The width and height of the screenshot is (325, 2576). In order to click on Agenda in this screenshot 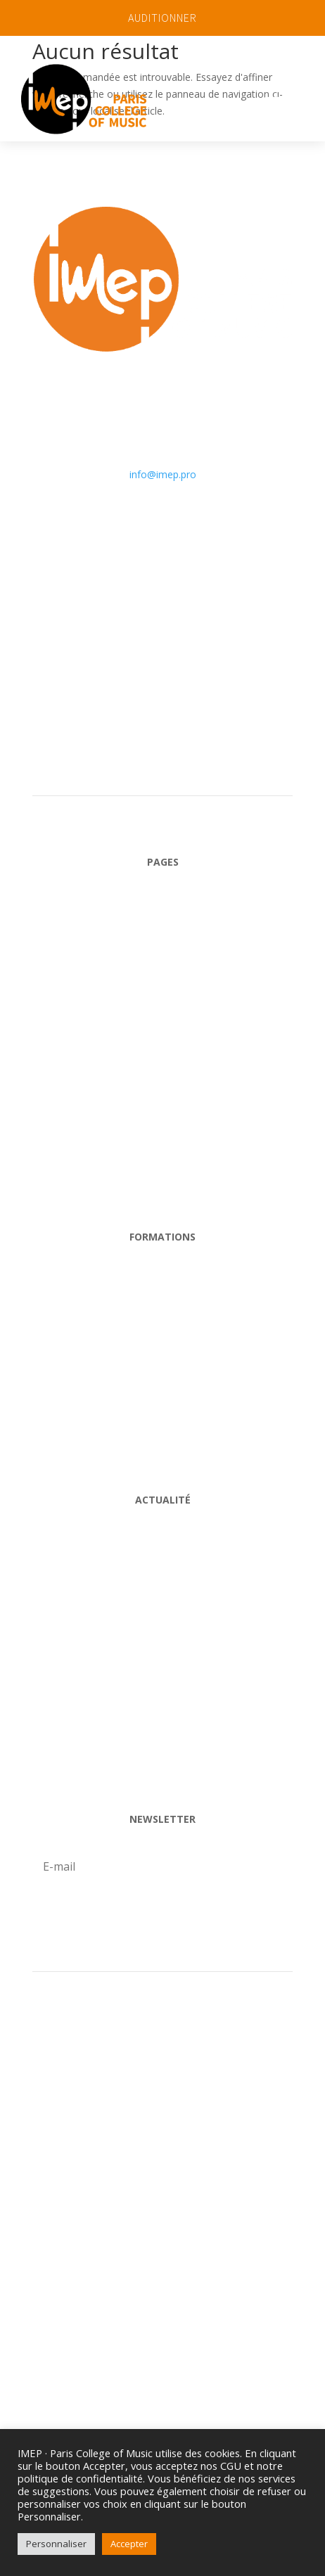, I will do `click(162, 1603)`.